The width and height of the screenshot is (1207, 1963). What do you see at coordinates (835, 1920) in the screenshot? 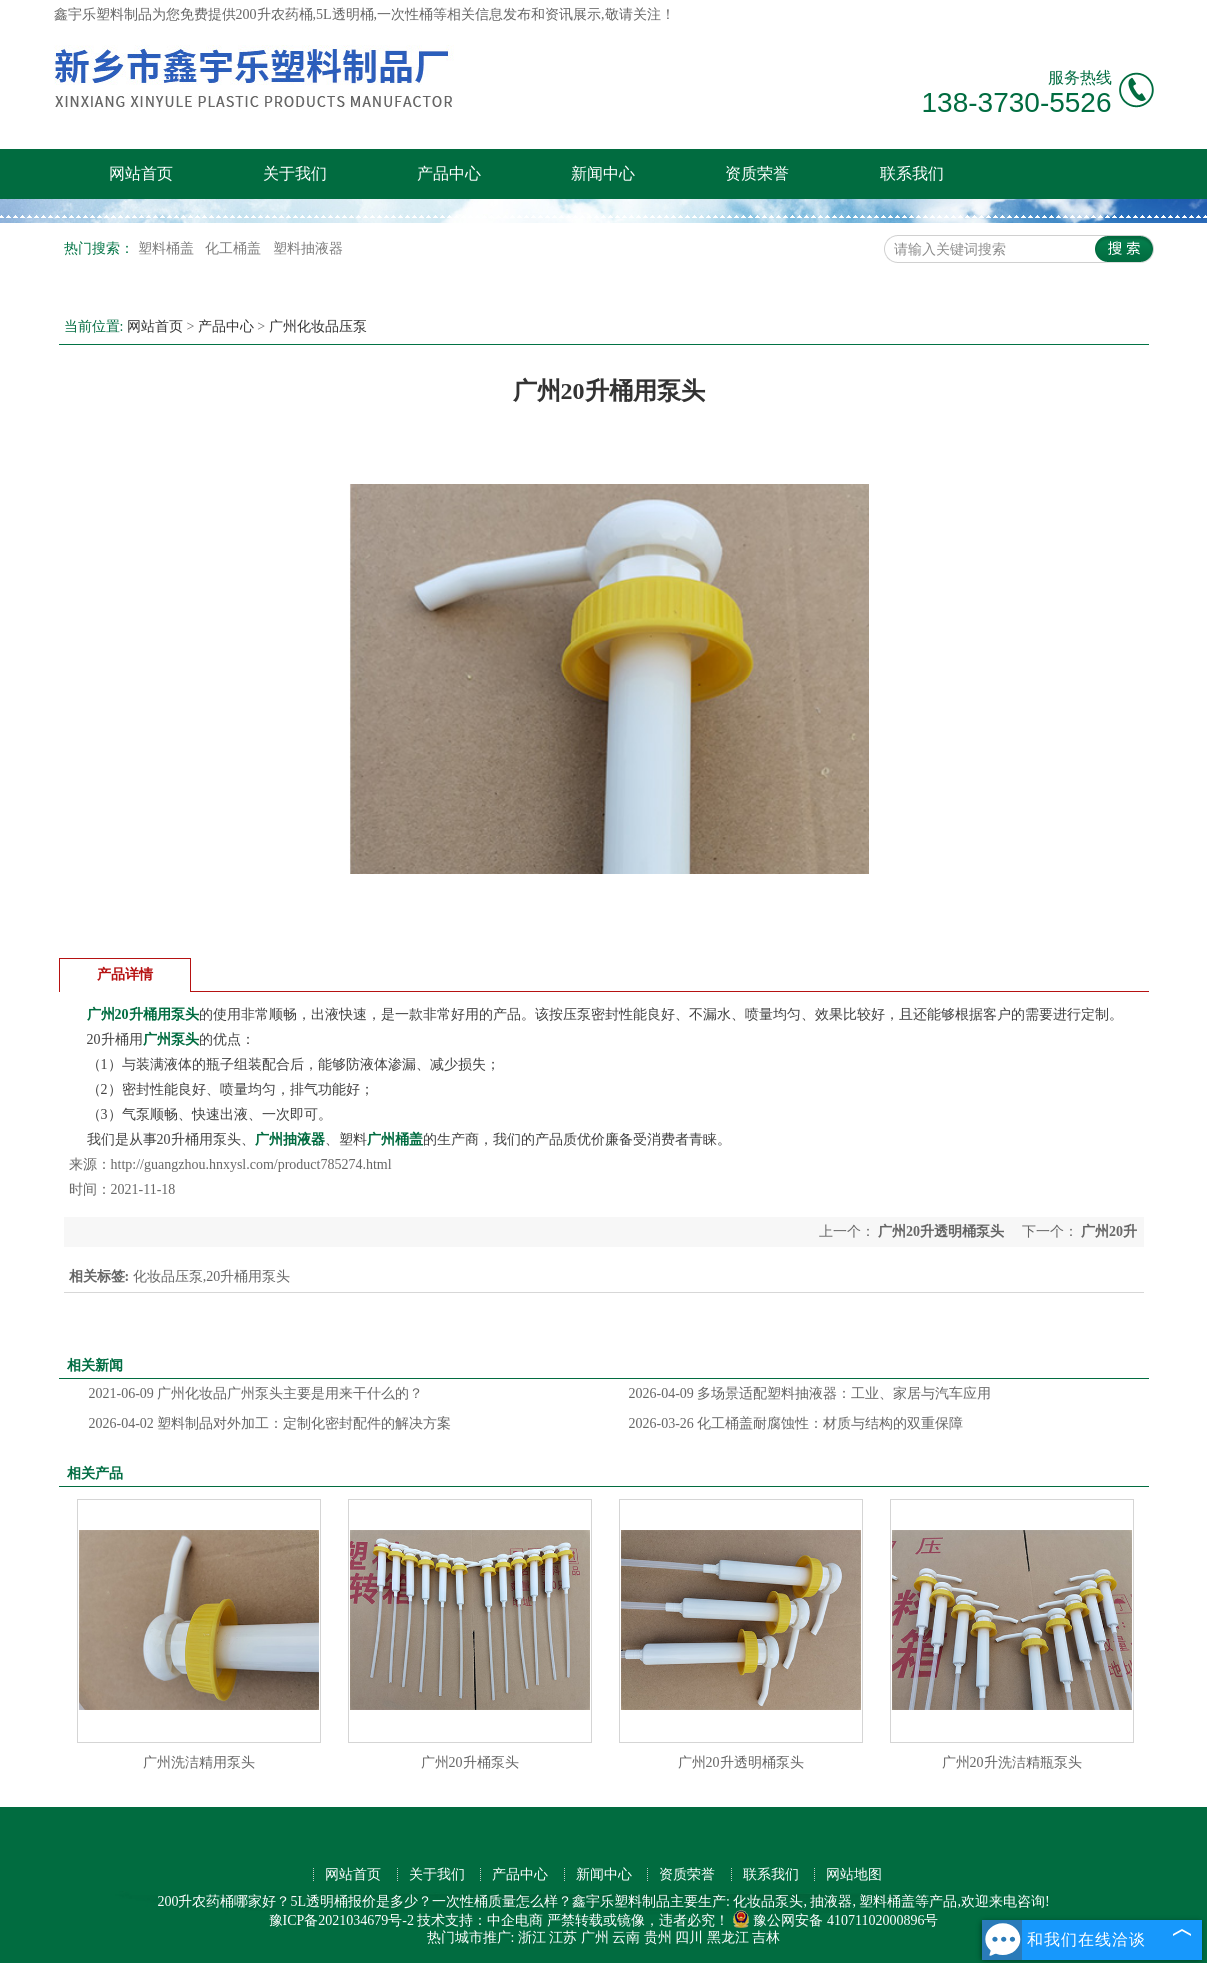
I see `豫公网安备 41071102000896号` at bounding box center [835, 1920].